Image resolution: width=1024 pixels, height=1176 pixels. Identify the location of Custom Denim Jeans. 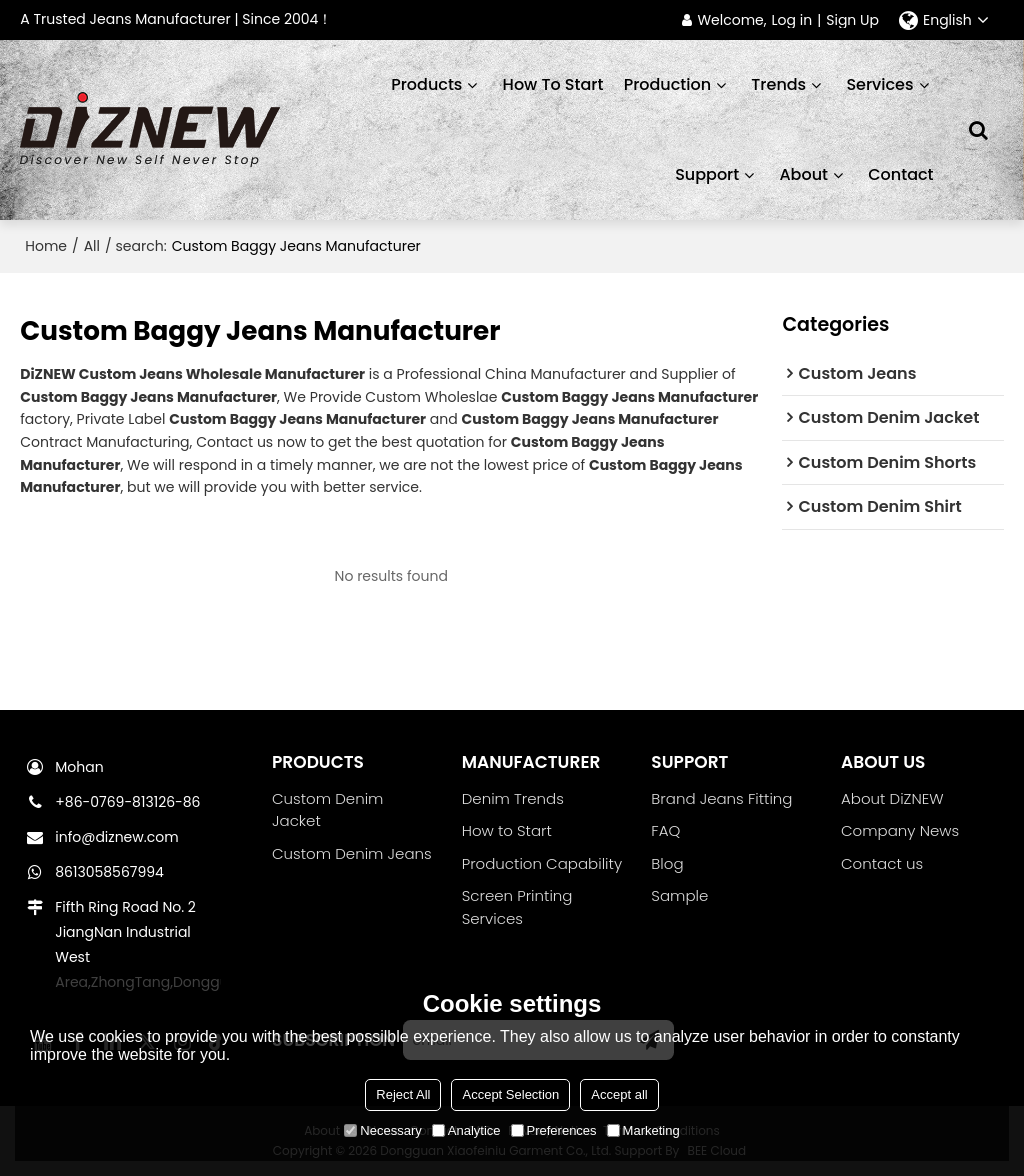
(352, 853).